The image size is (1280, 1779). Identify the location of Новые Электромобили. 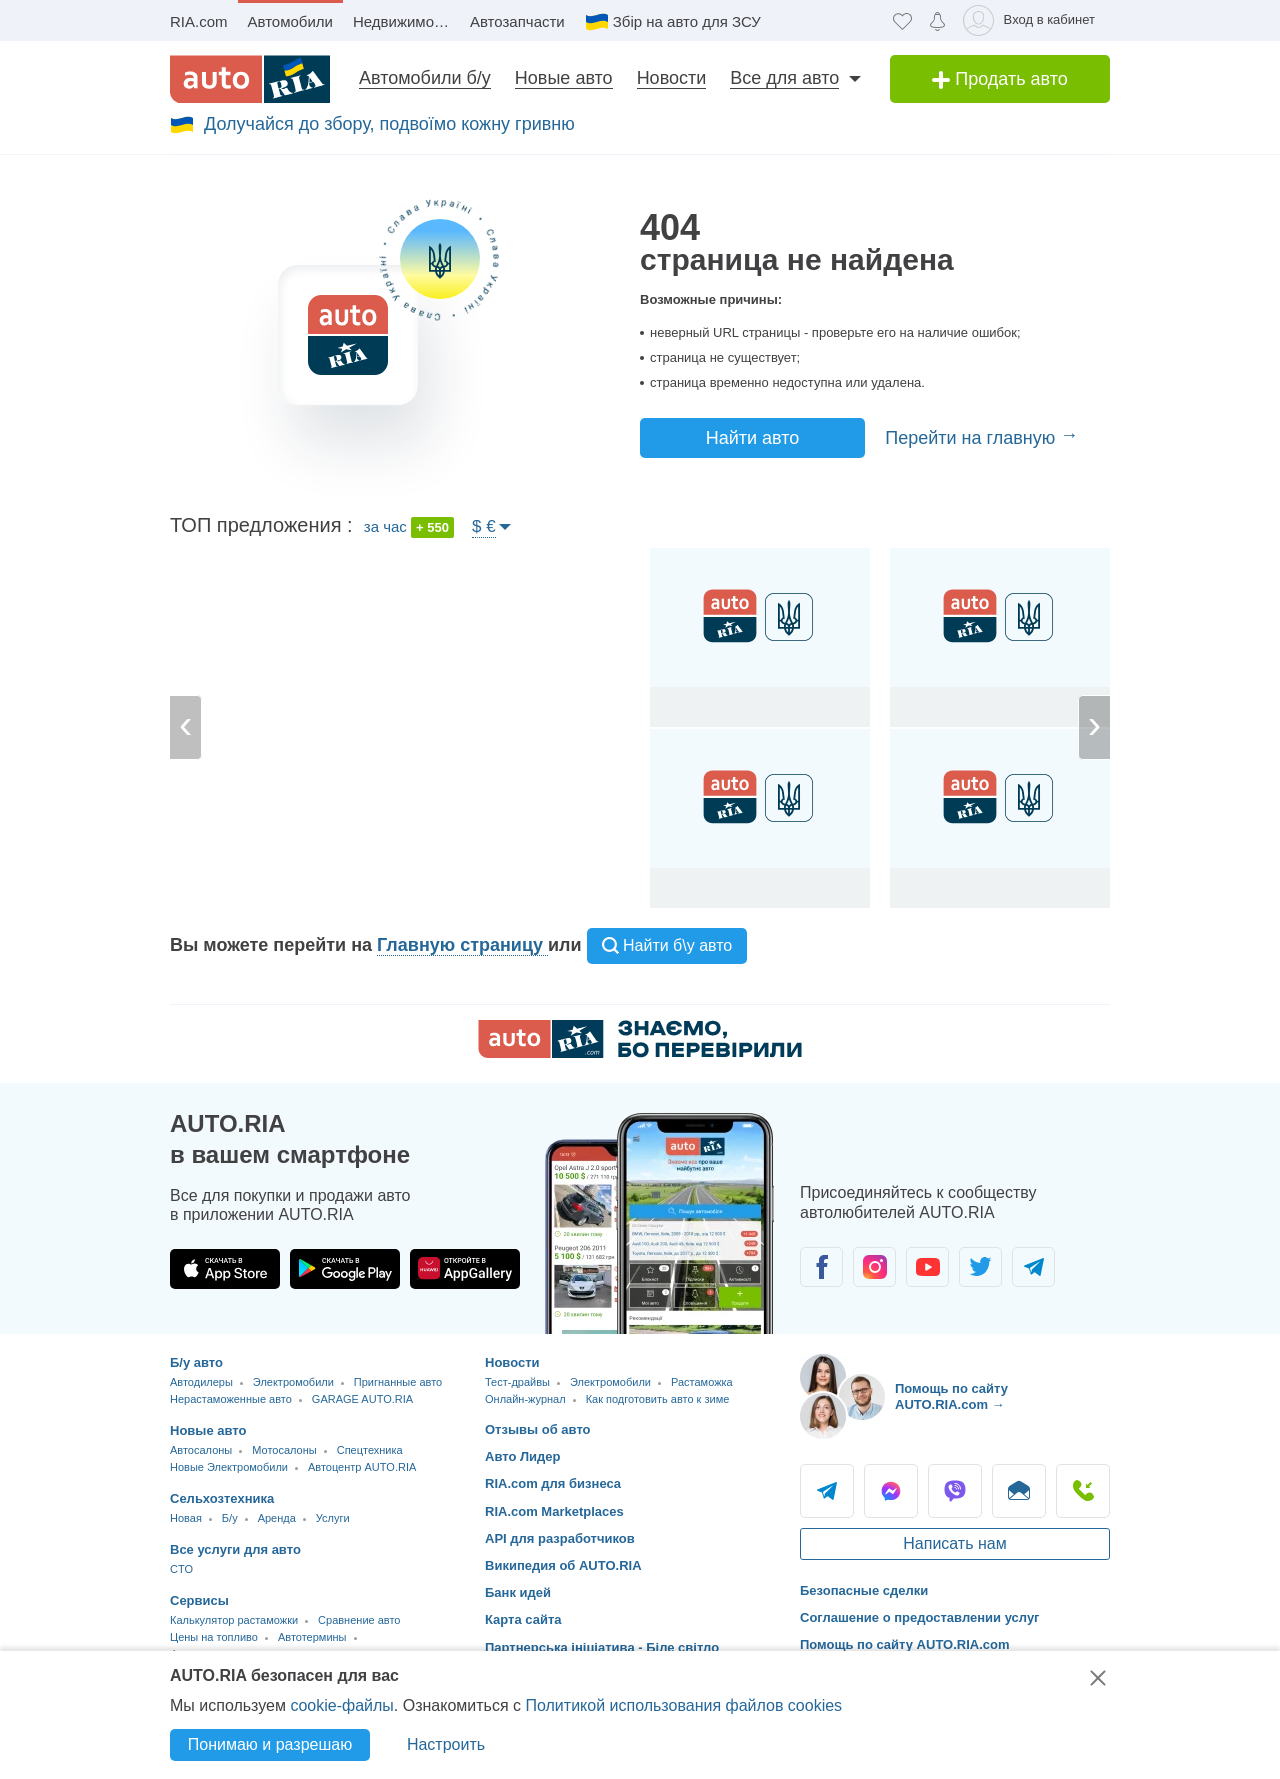
(229, 1467).